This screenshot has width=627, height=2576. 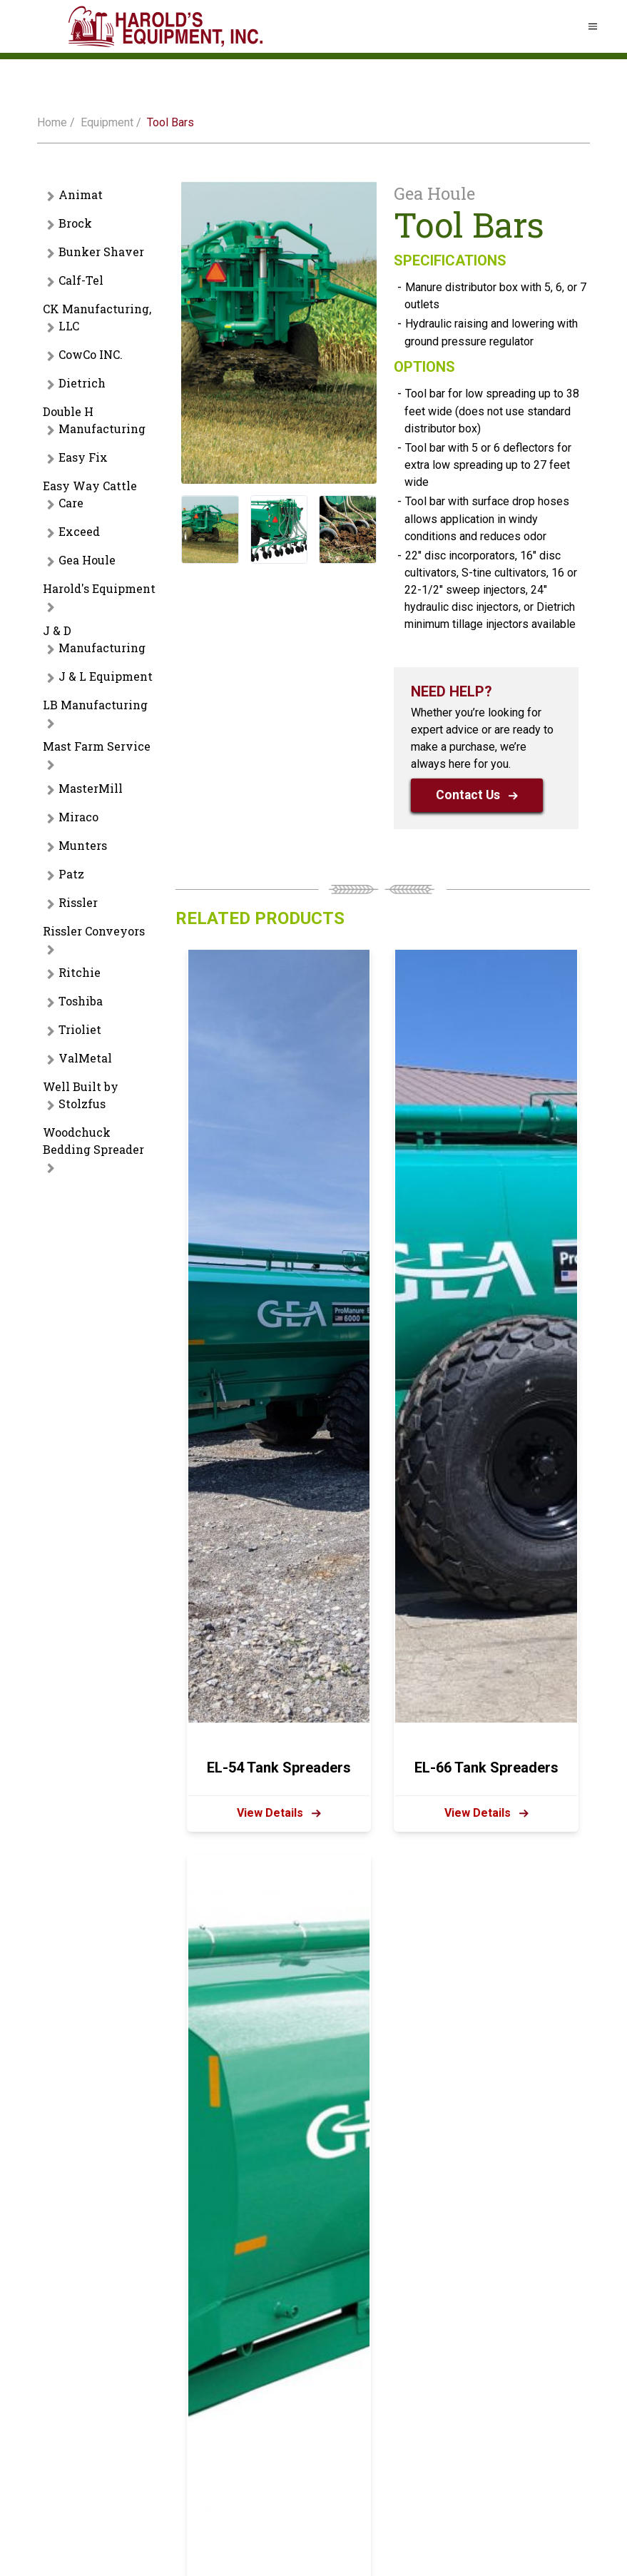 What do you see at coordinates (79, 972) in the screenshot?
I see `Ritchie` at bounding box center [79, 972].